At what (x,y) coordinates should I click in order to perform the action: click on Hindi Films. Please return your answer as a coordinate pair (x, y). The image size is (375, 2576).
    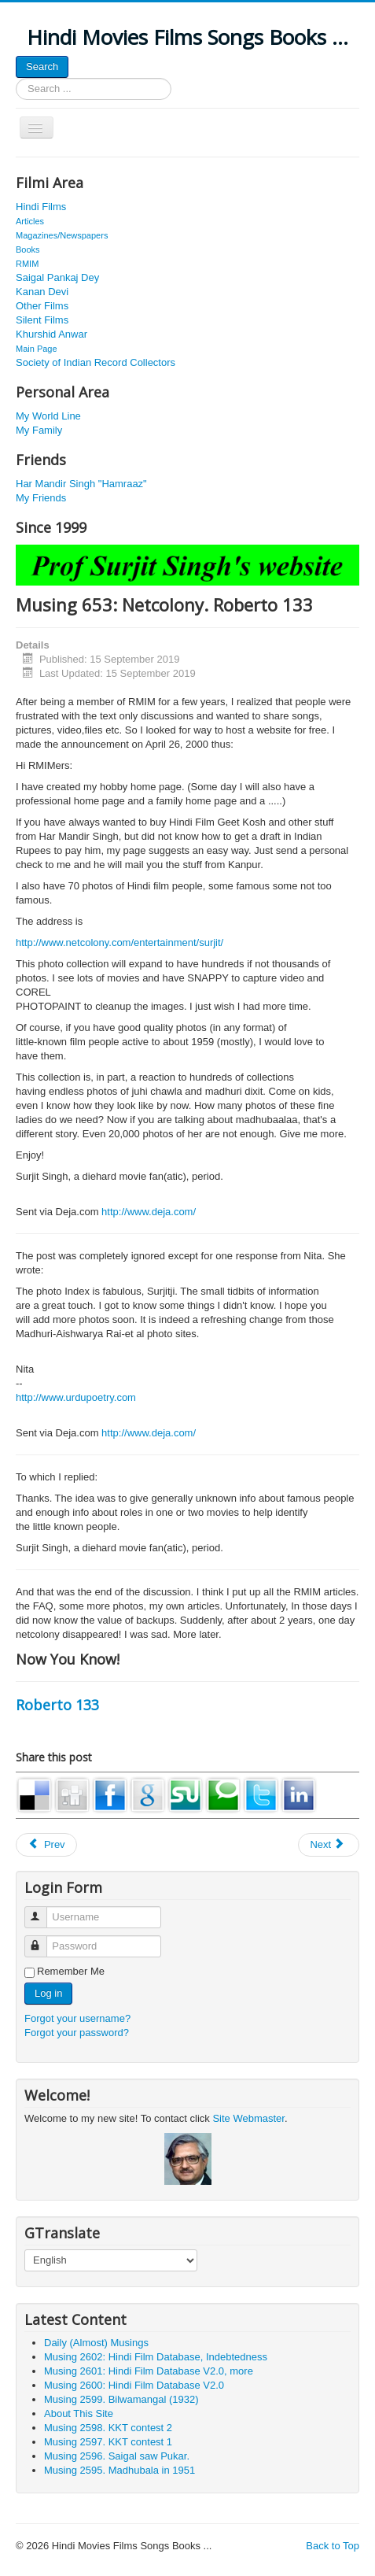
    Looking at the image, I should click on (41, 207).